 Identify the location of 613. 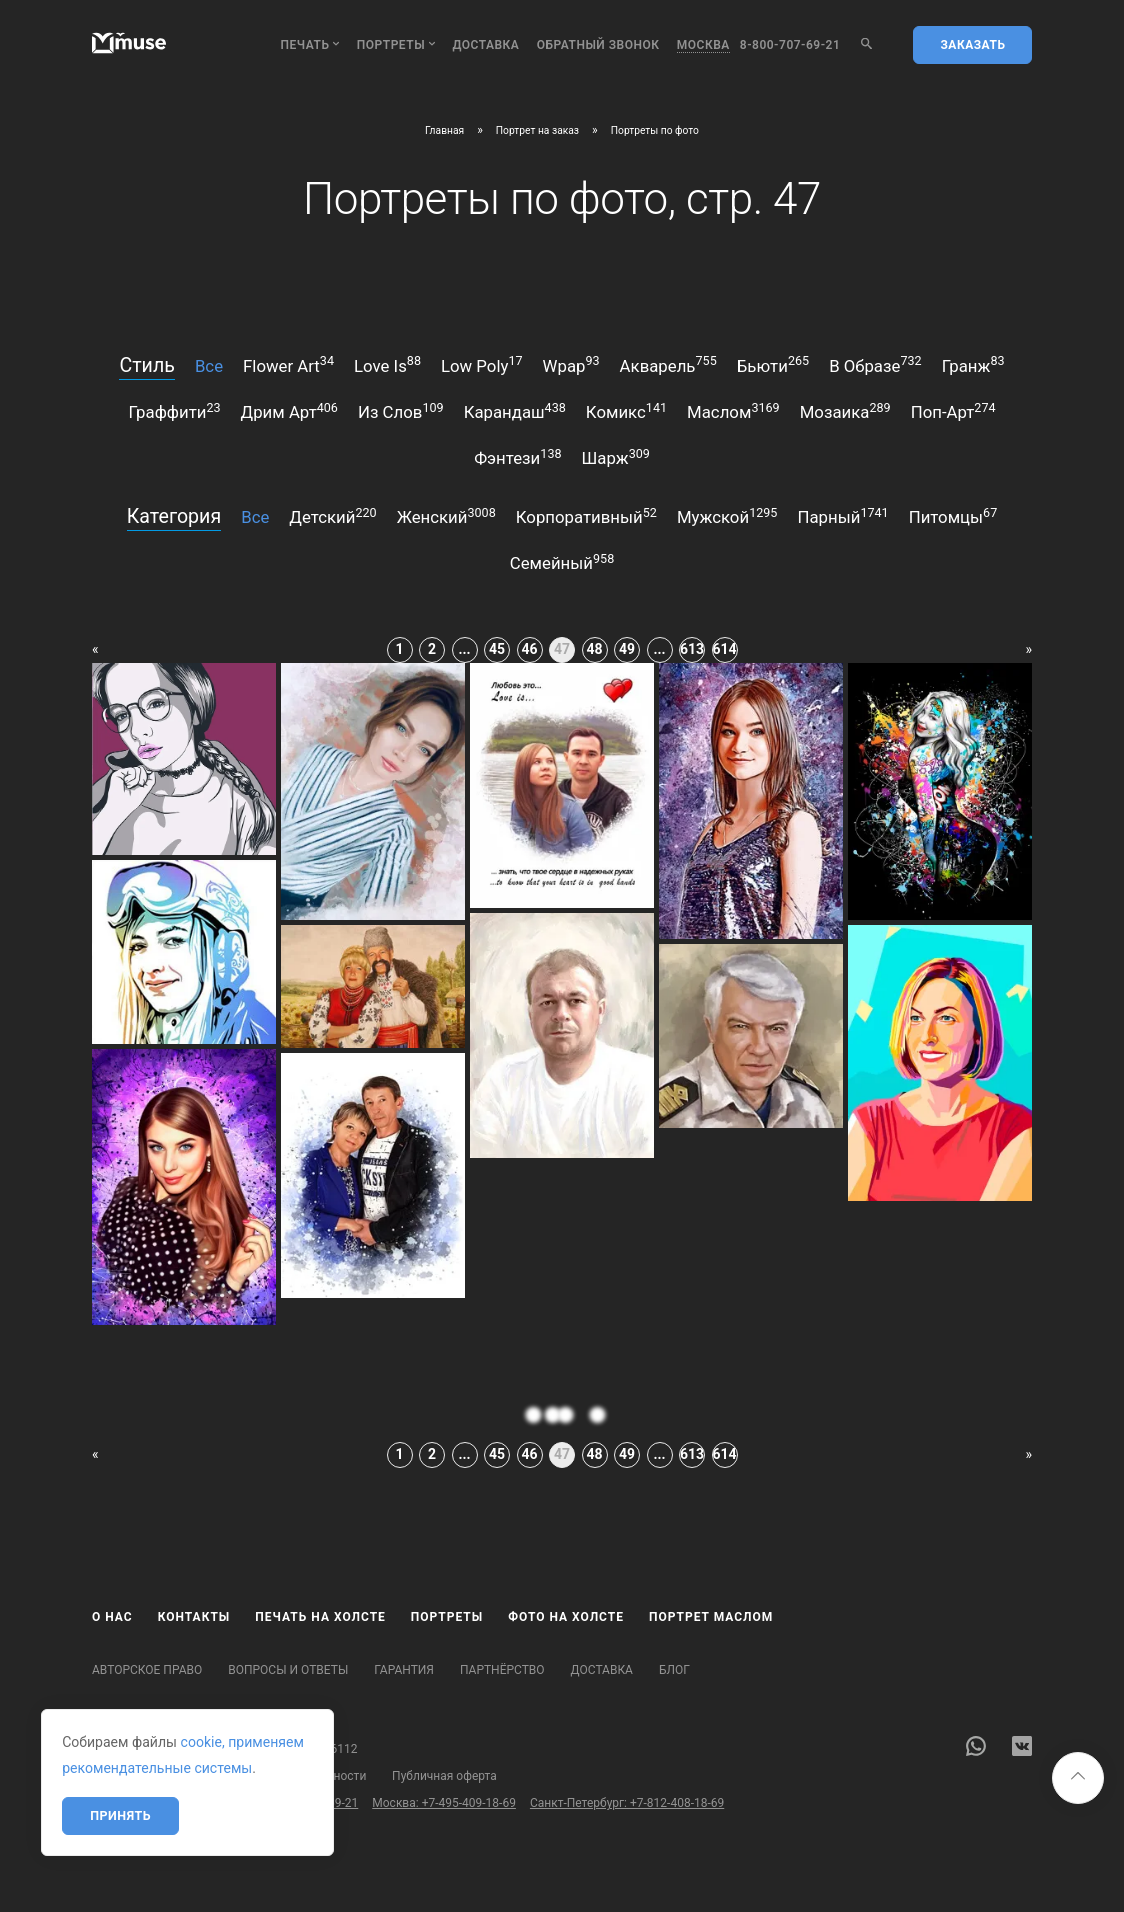
(692, 649).